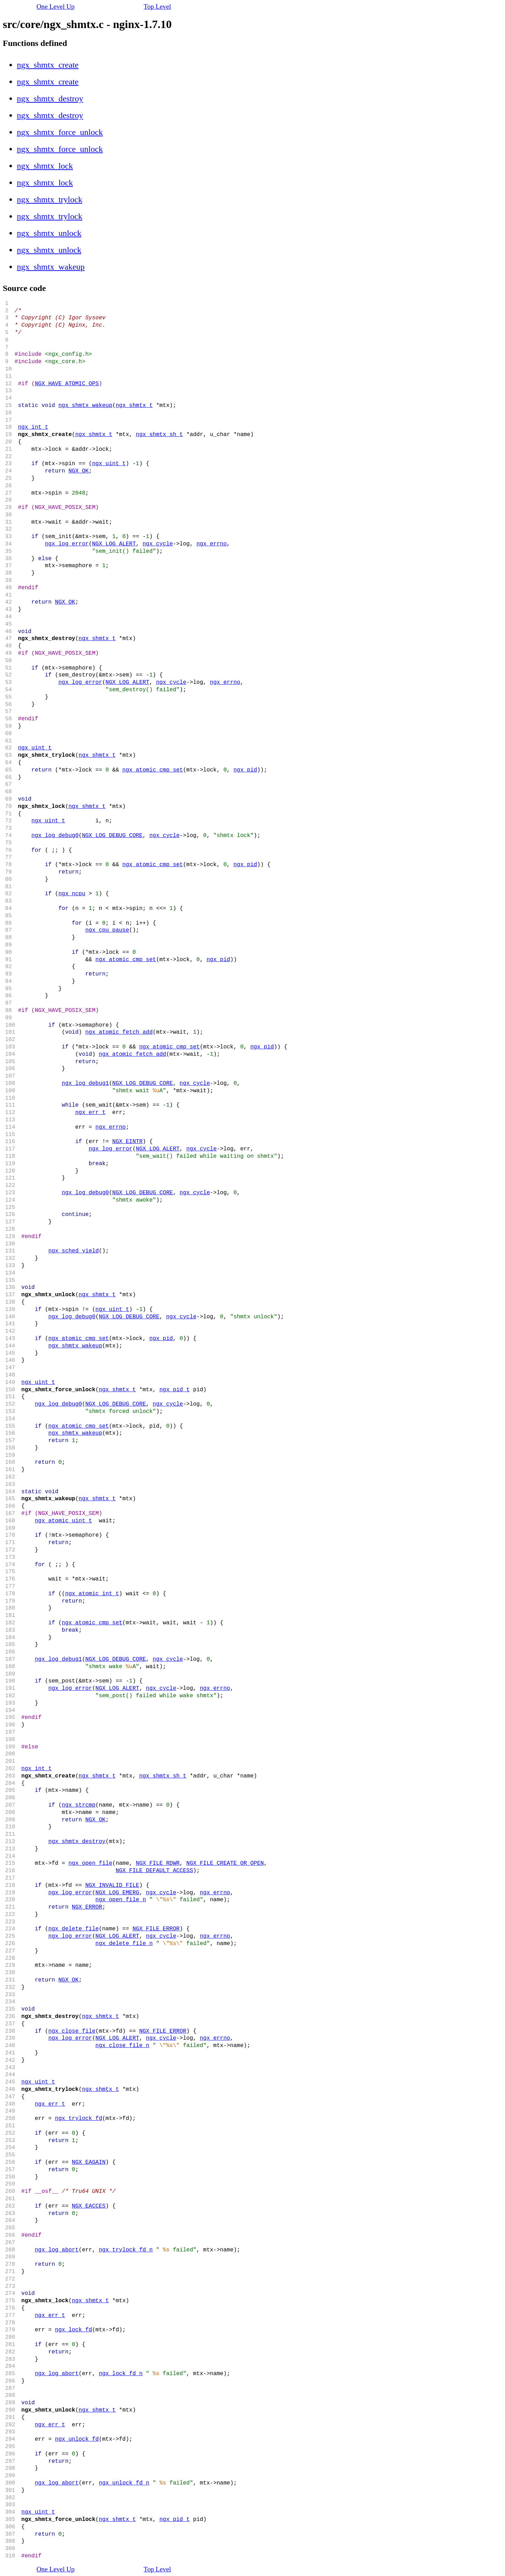  What do you see at coordinates (159, 435) in the screenshot?
I see `ngx_shmtx_sh_t` at bounding box center [159, 435].